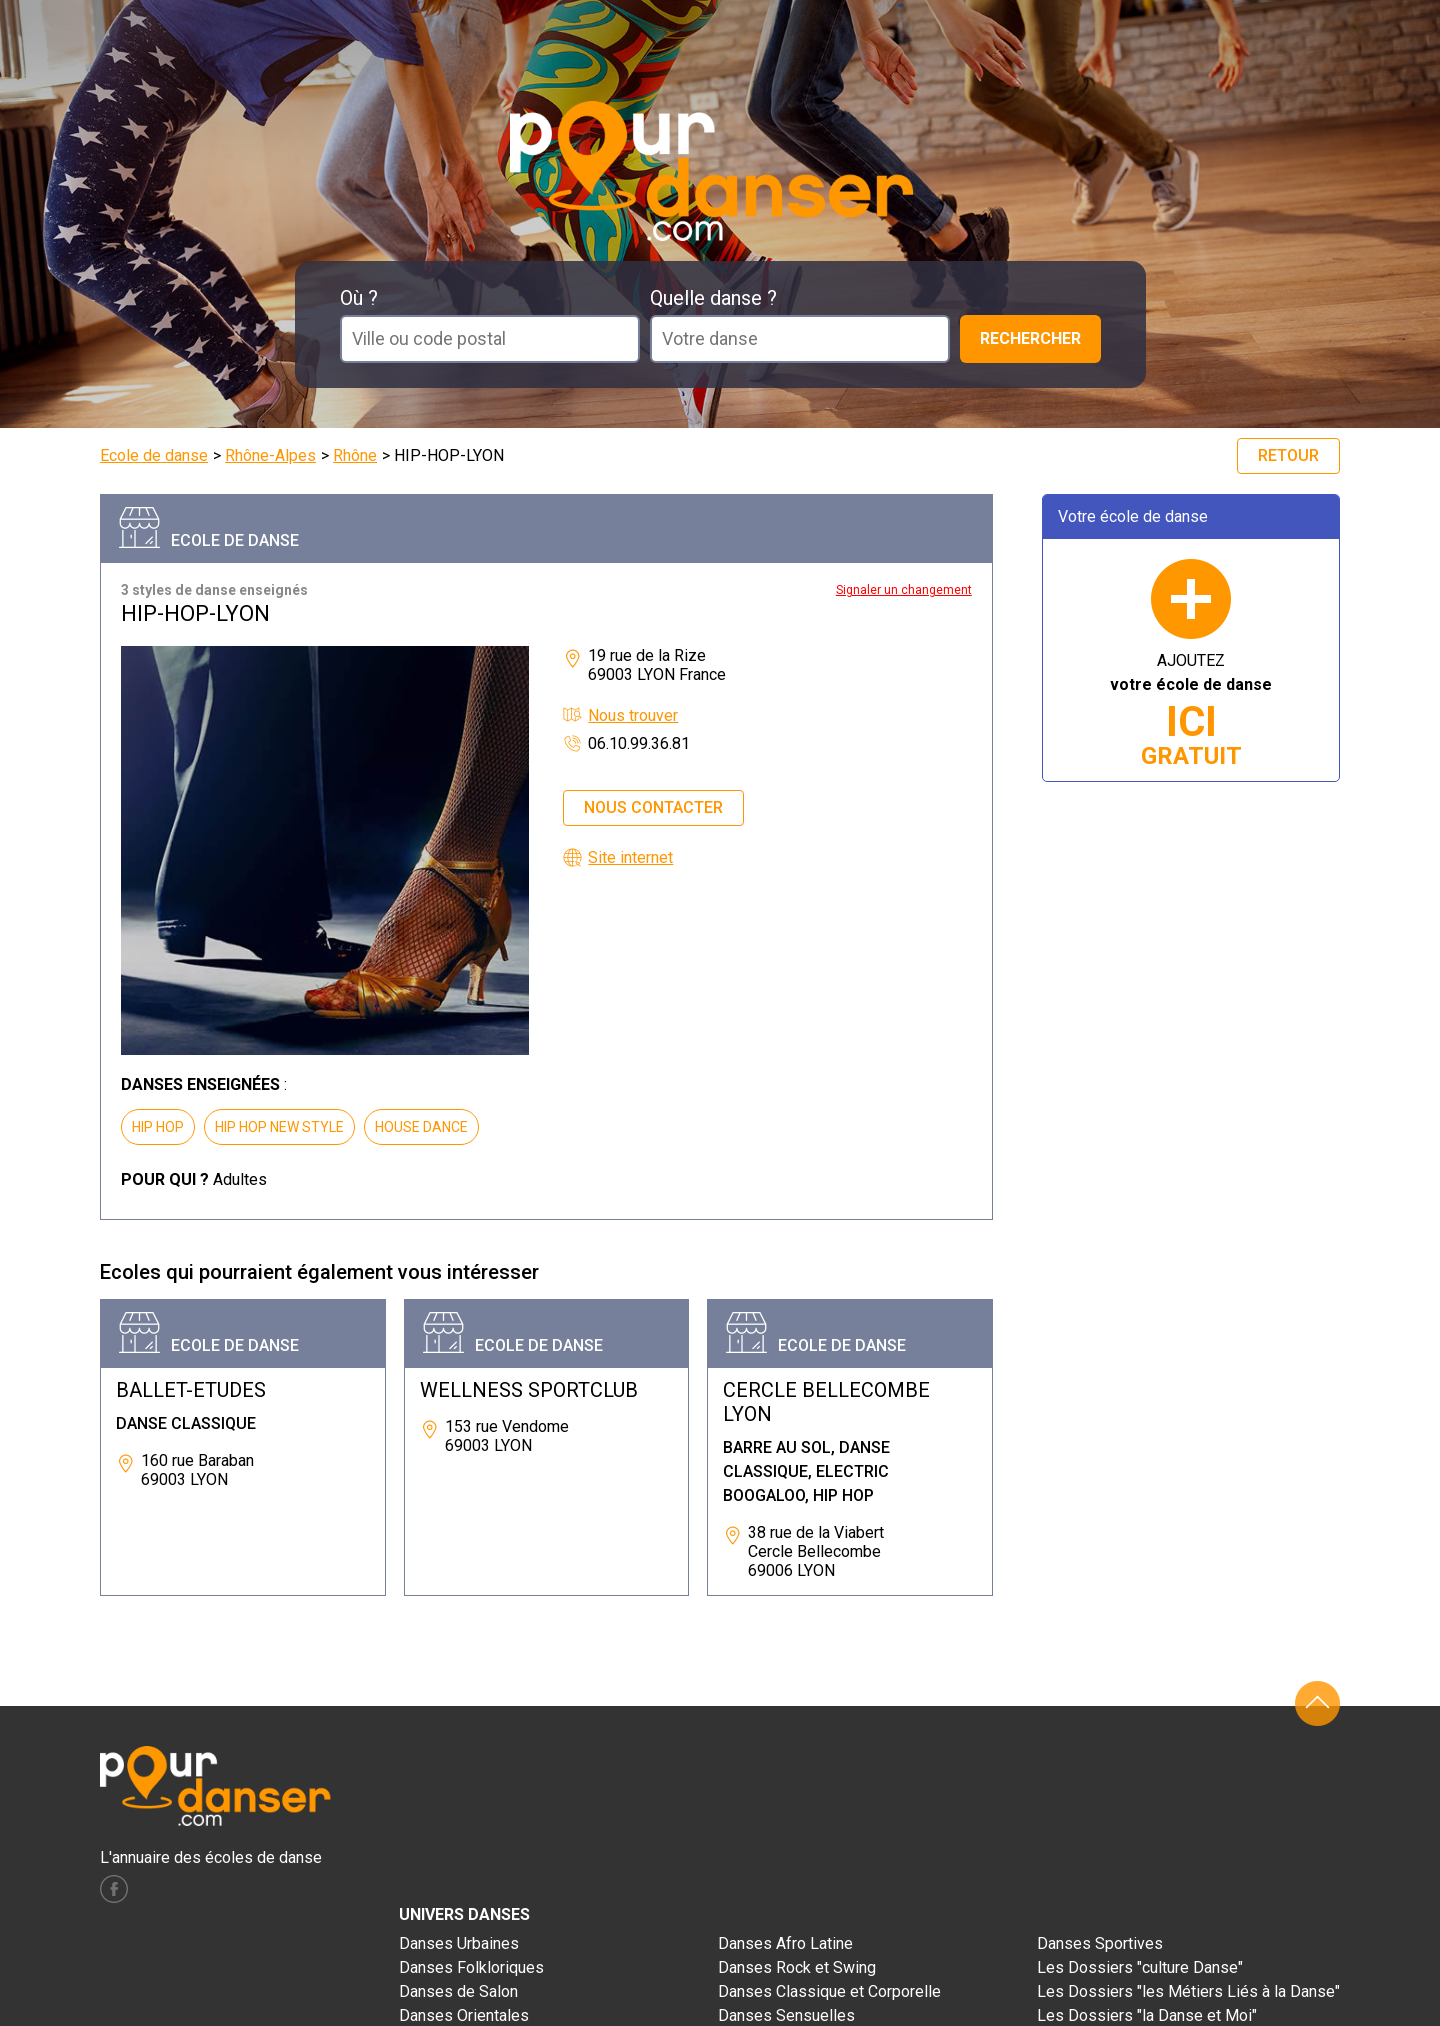 This screenshot has height=2026, width=1440. Describe the element at coordinates (359, 298) in the screenshot. I see `Où ?` at that location.